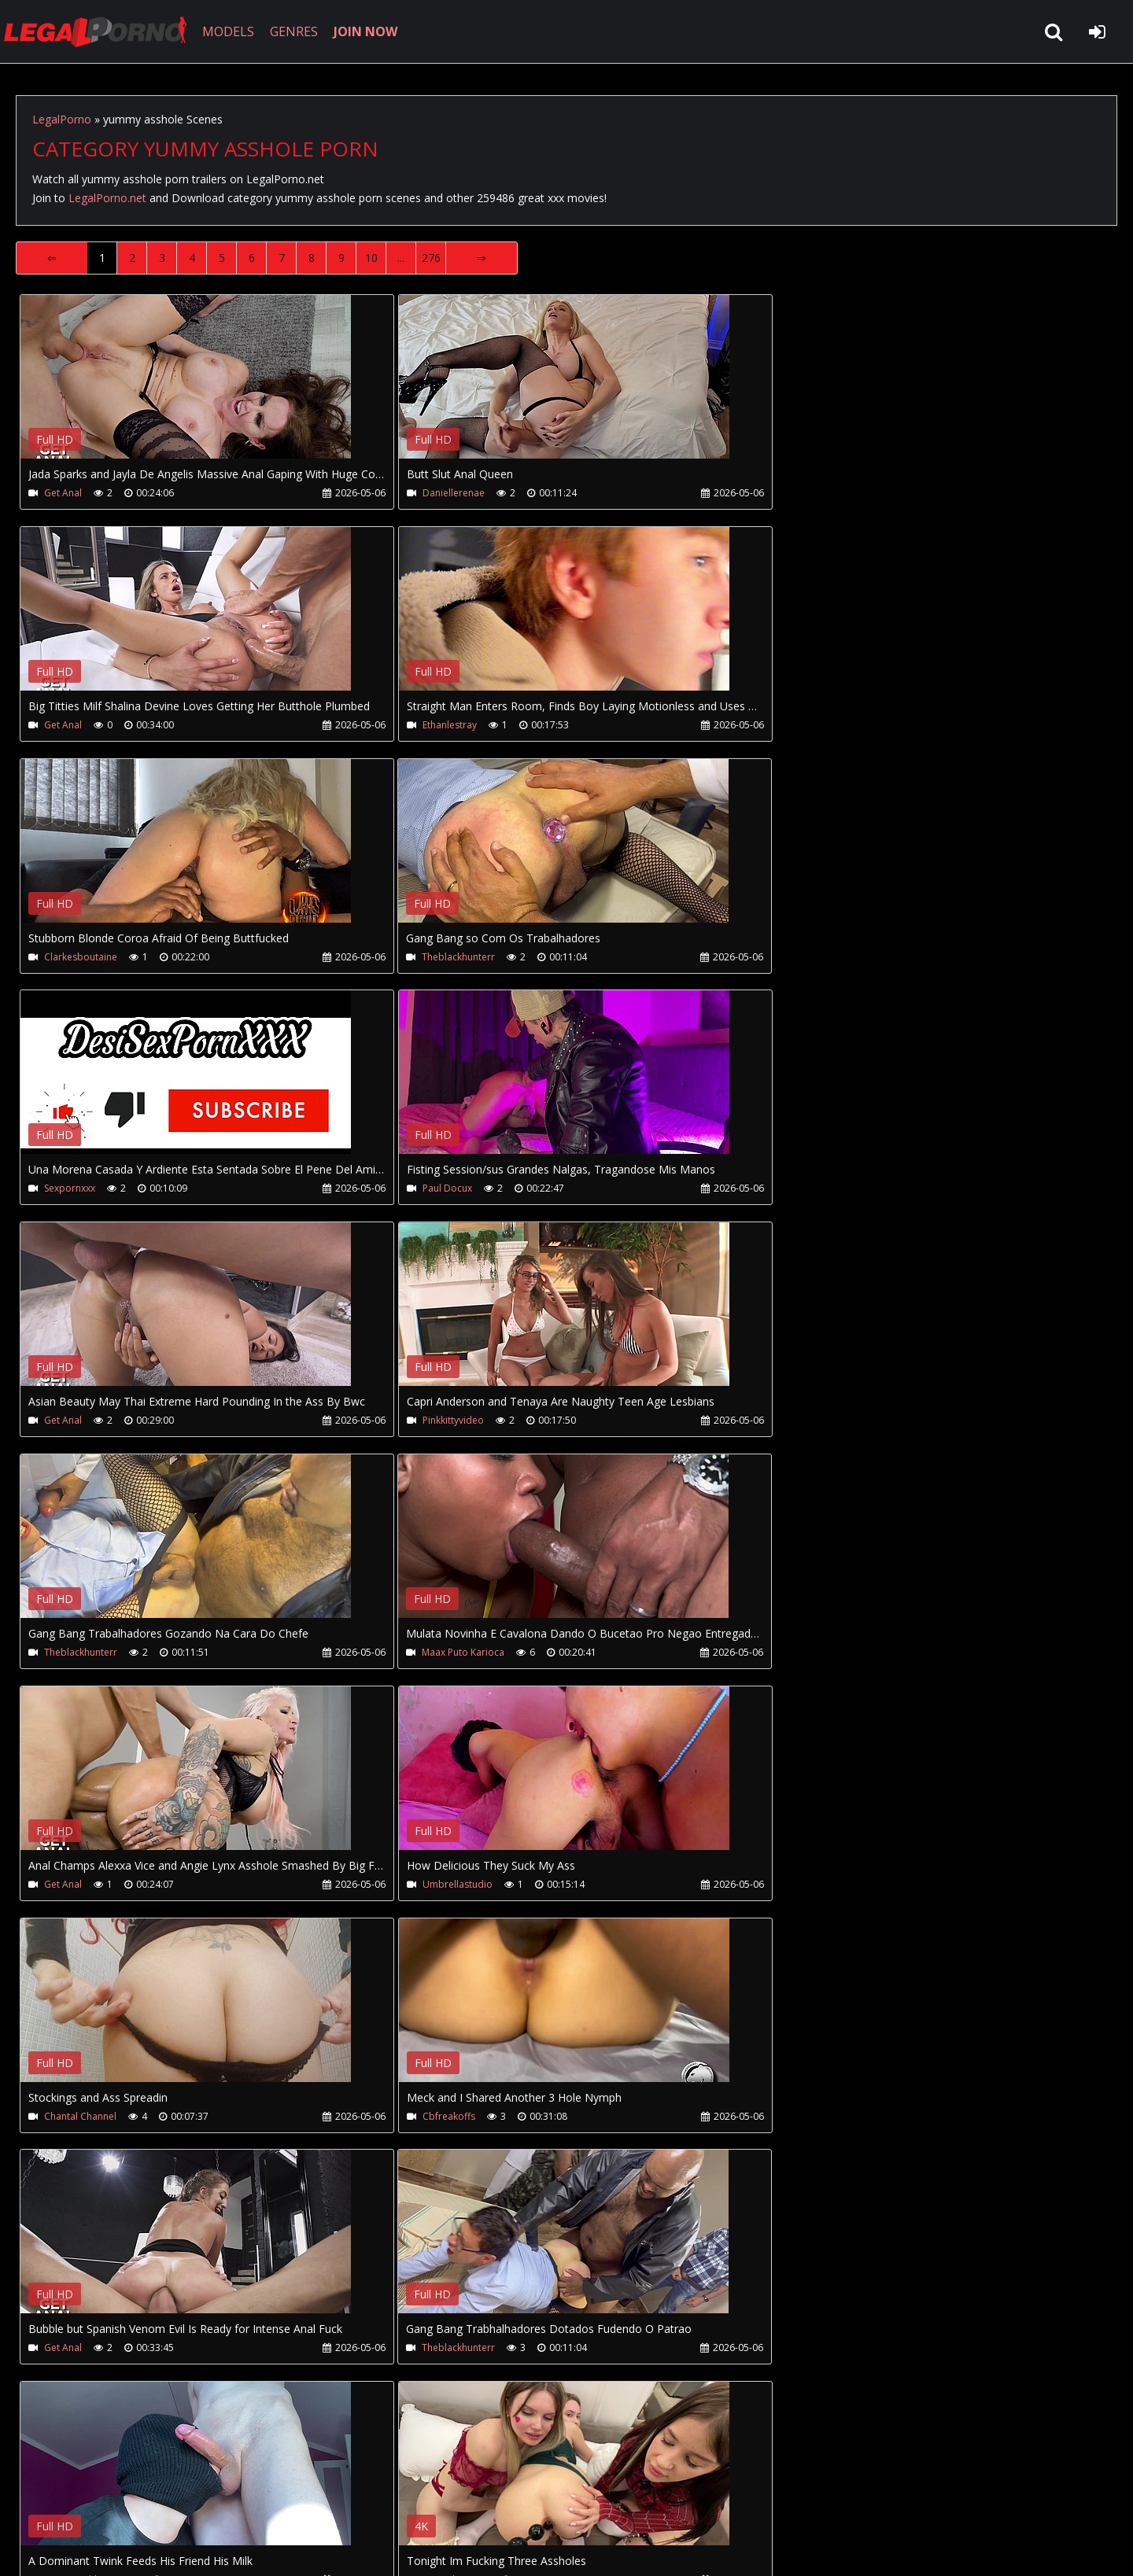  Describe the element at coordinates (434, 957) in the screenshot. I see `Paul Docux` at that location.